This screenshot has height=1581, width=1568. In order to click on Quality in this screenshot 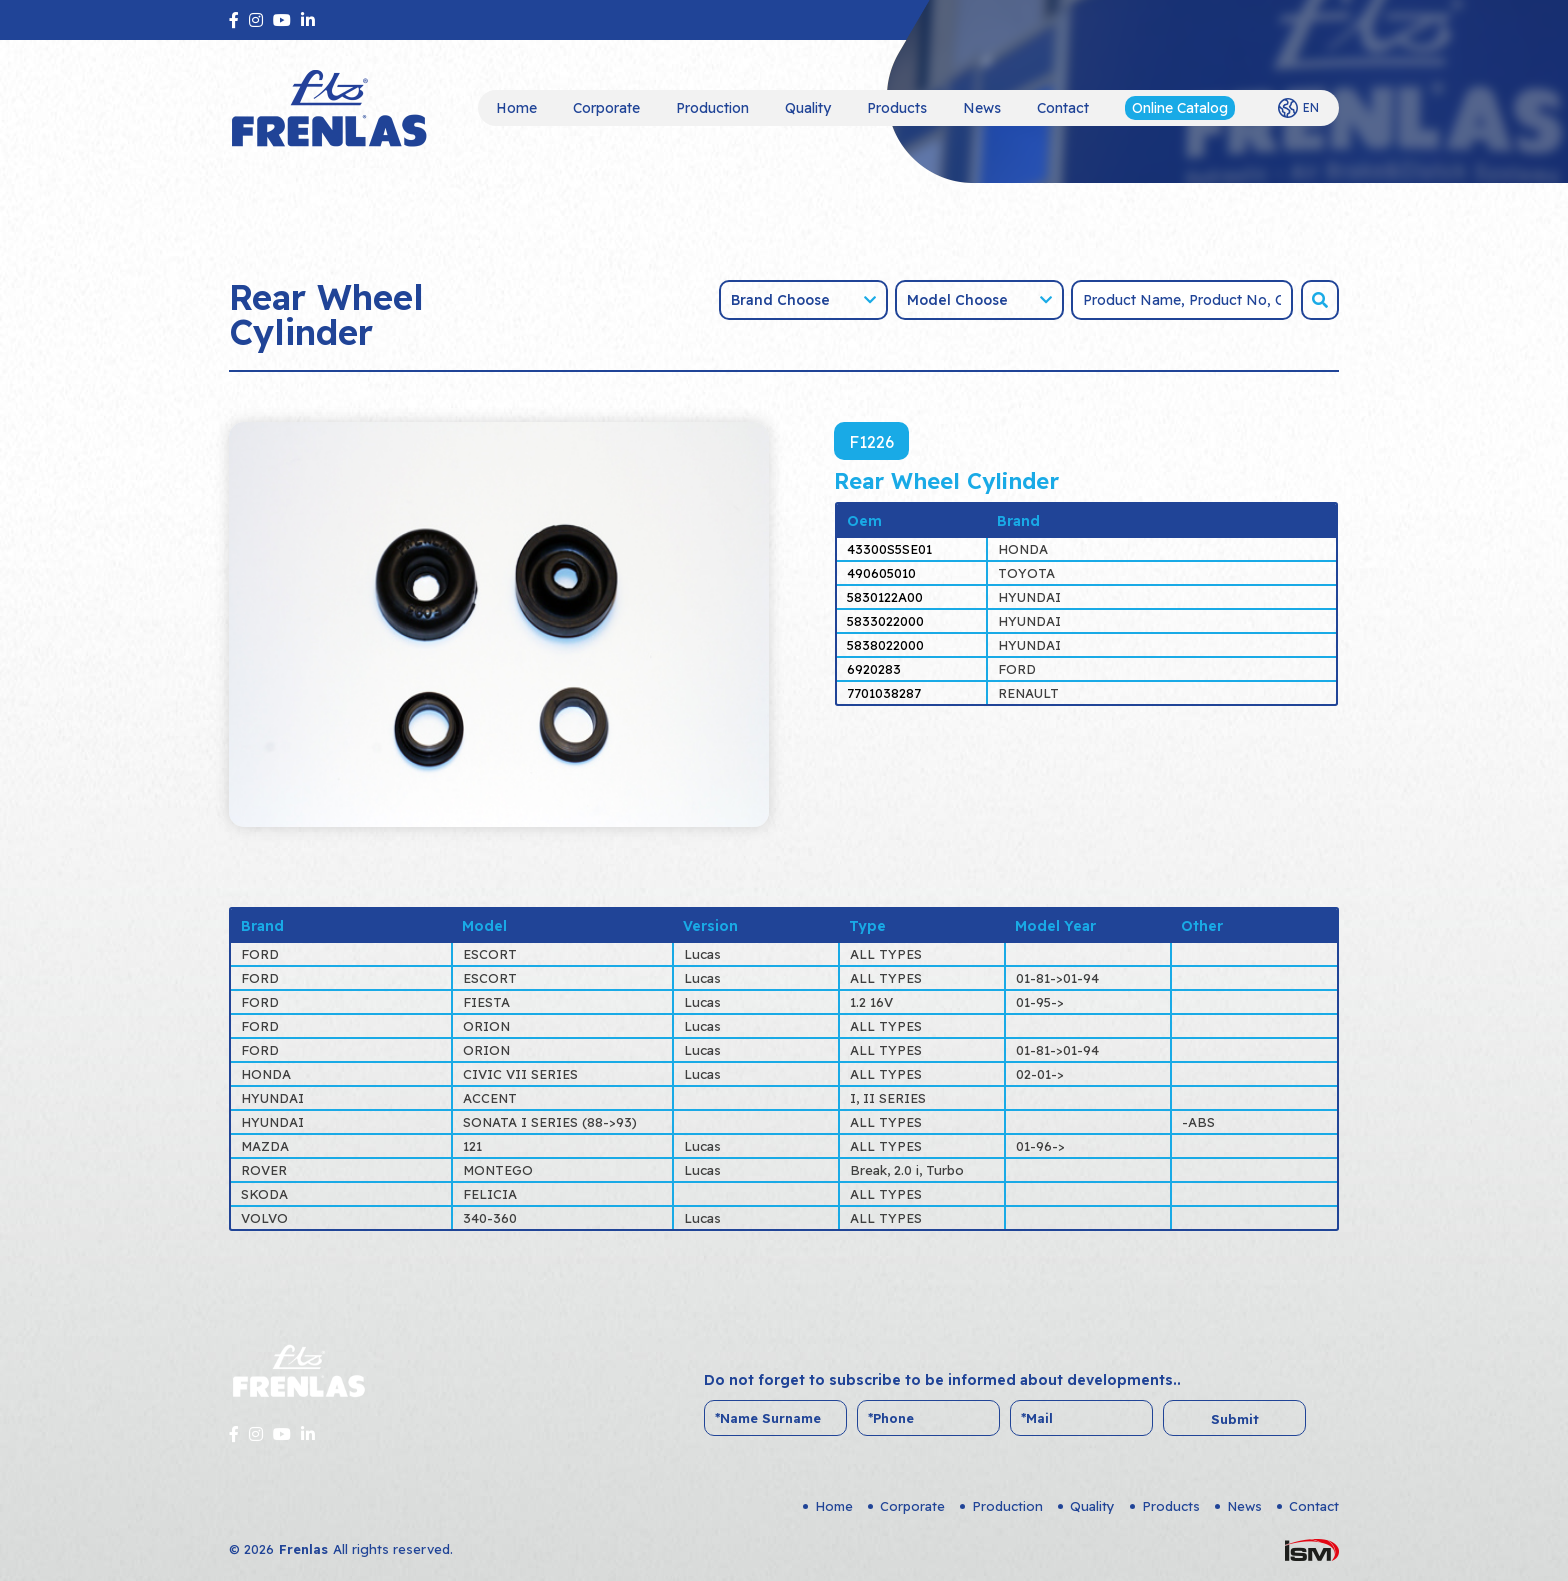, I will do `click(808, 108)`.